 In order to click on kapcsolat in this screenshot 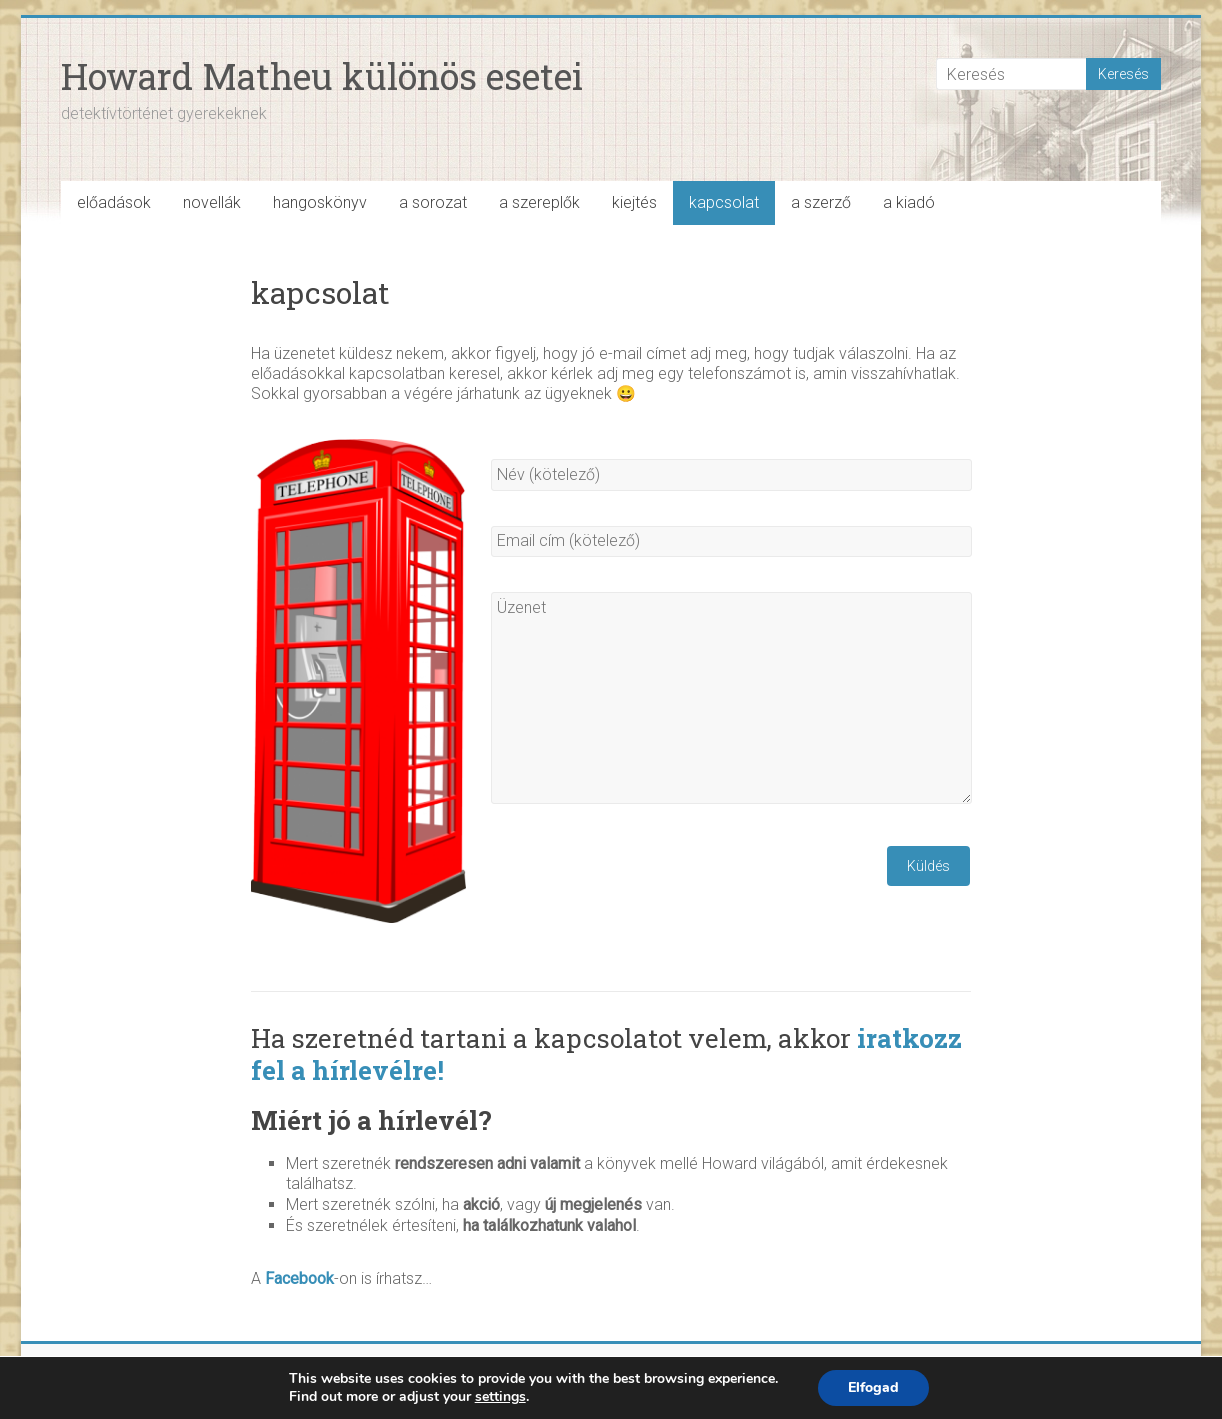, I will do `click(724, 202)`.